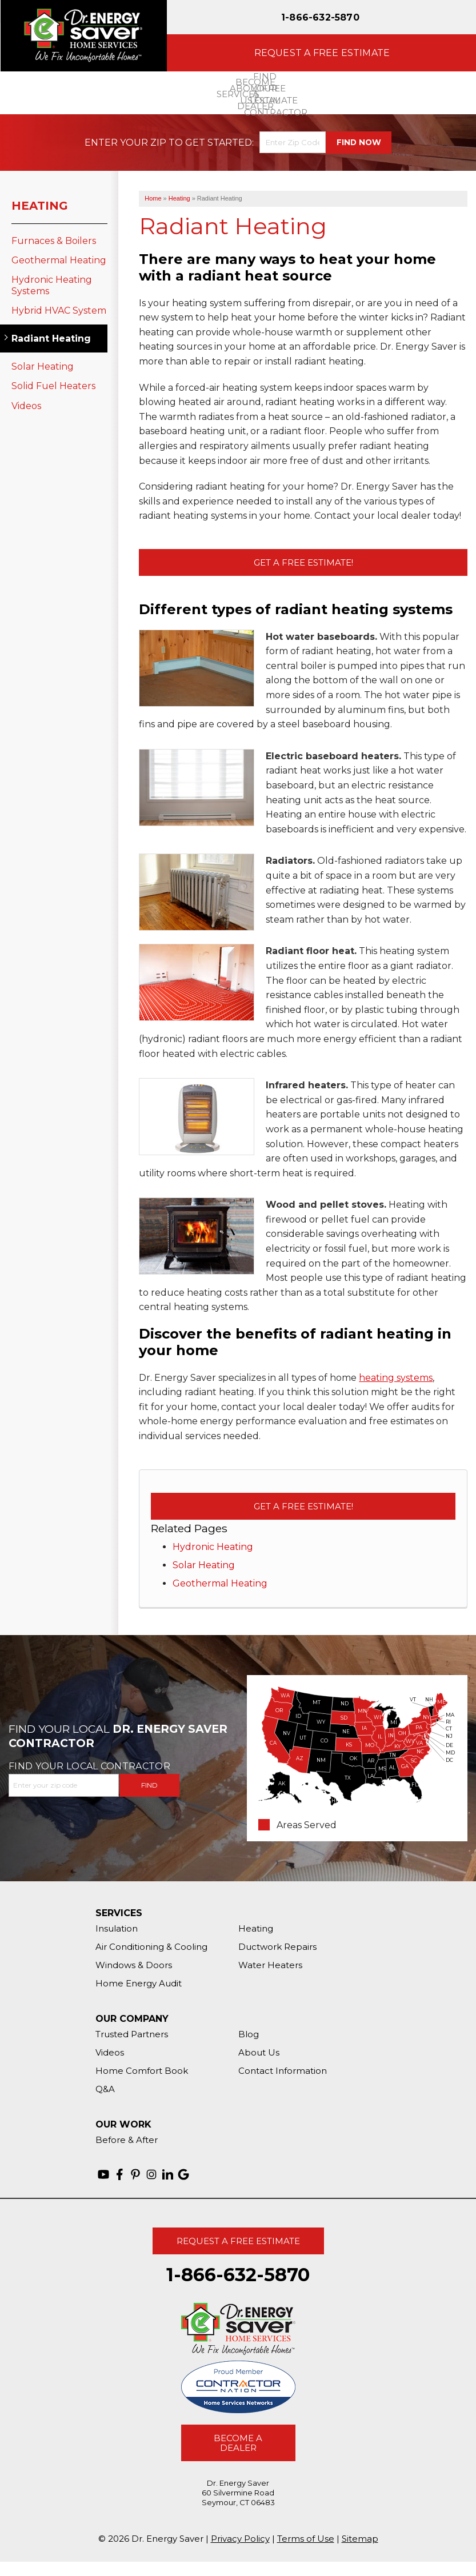 This screenshot has width=476, height=2576. I want to click on About Us, so click(258, 2052).